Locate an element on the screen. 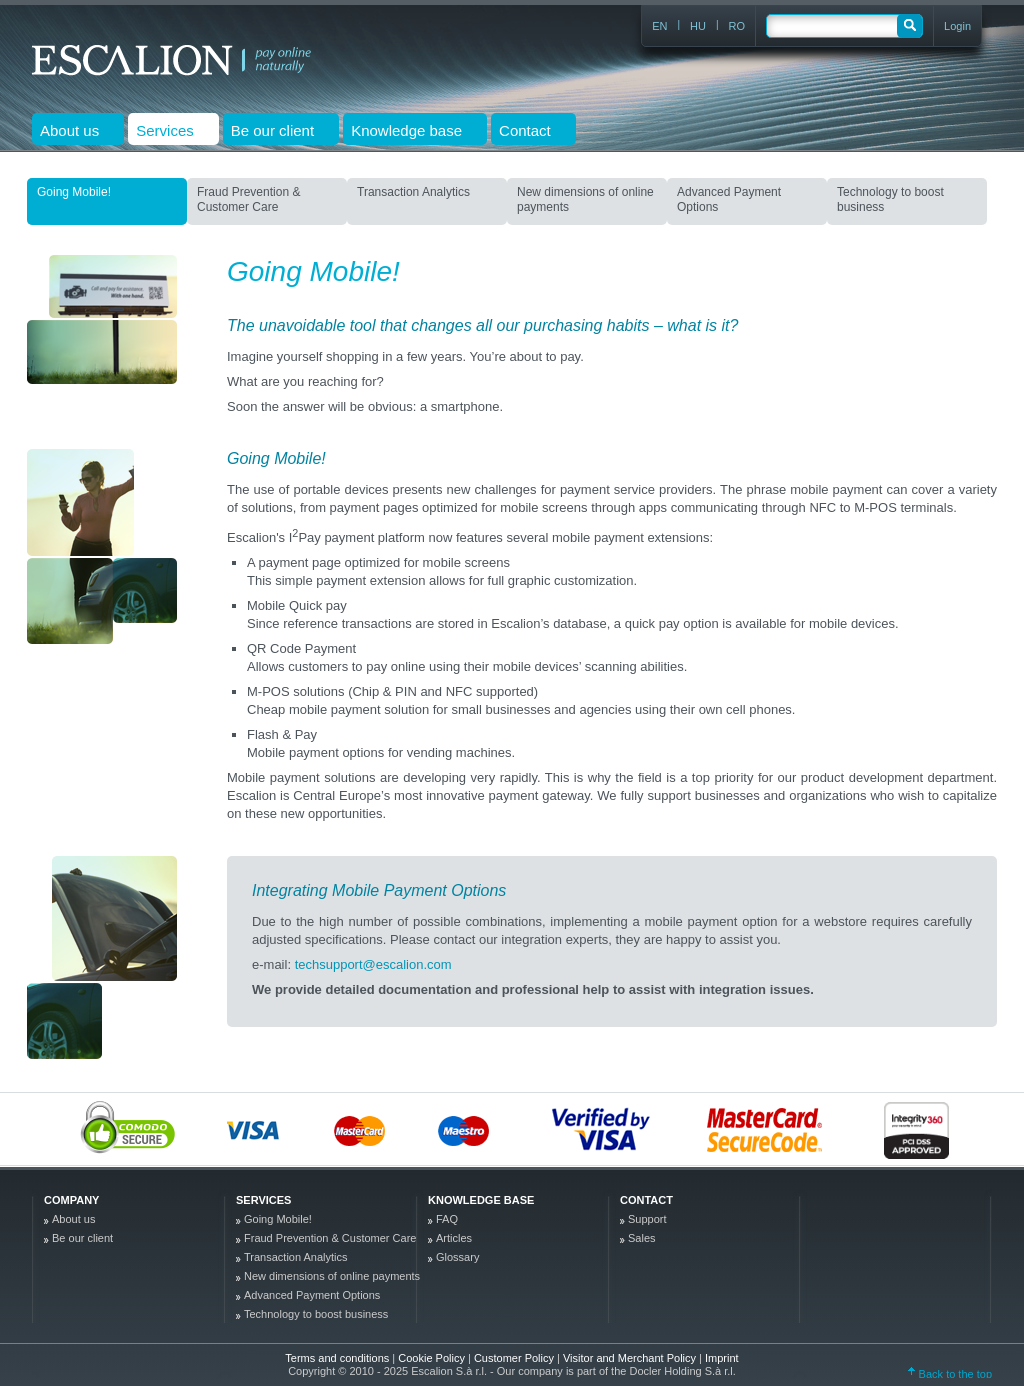  Articles is located at coordinates (454, 1238).